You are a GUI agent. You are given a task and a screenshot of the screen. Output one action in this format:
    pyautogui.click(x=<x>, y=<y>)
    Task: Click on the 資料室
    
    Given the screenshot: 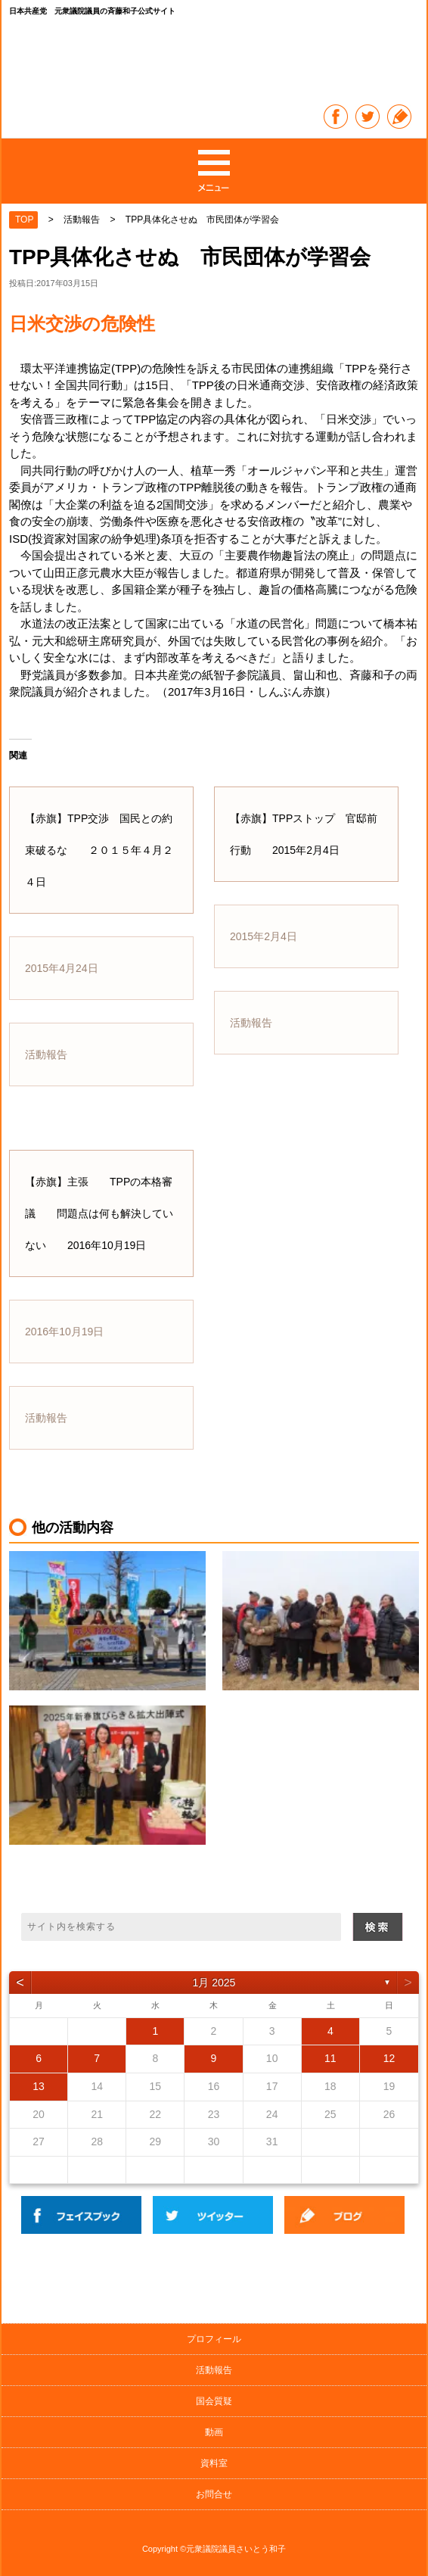 What is the action you would take?
    pyautogui.click(x=214, y=2463)
    